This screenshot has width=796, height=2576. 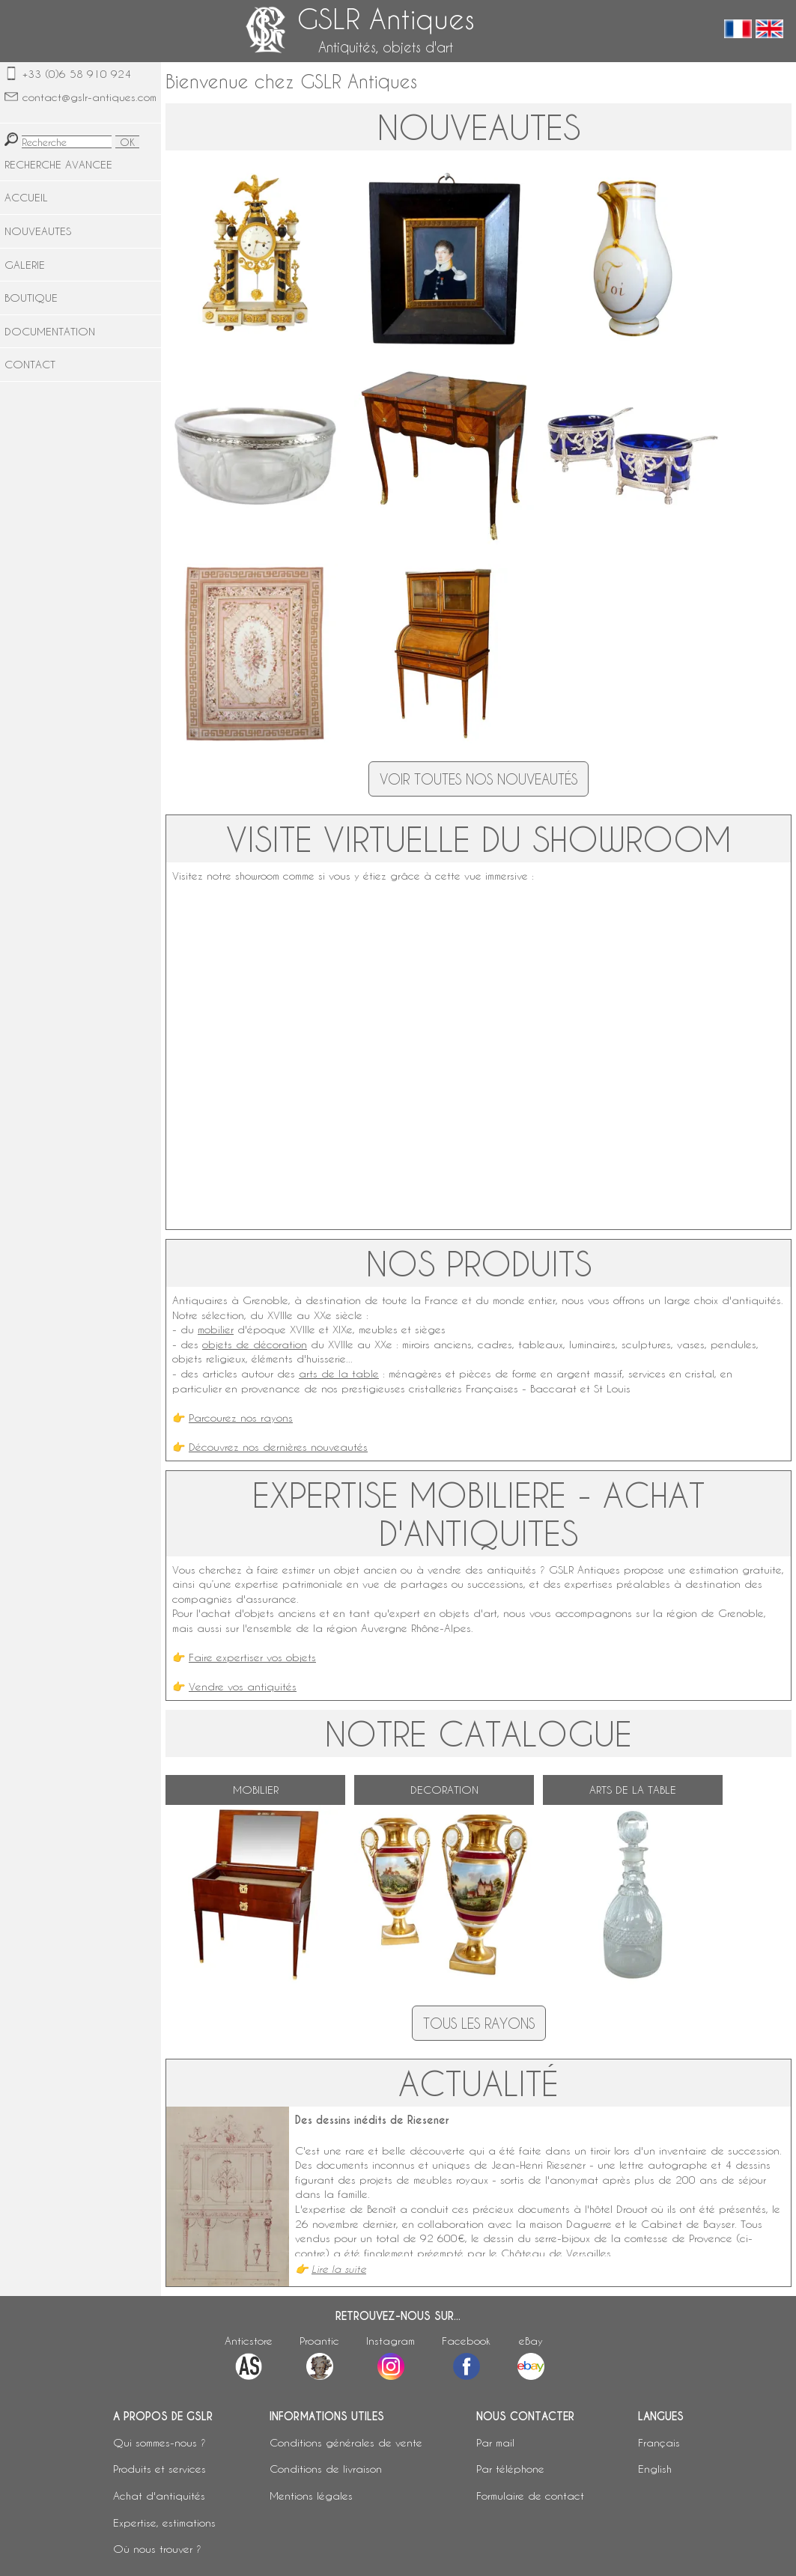 What do you see at coordinates (243, 1686) in the screenshot?
I see `Vendre vos antiquités` at bounding box center [243, 1686].